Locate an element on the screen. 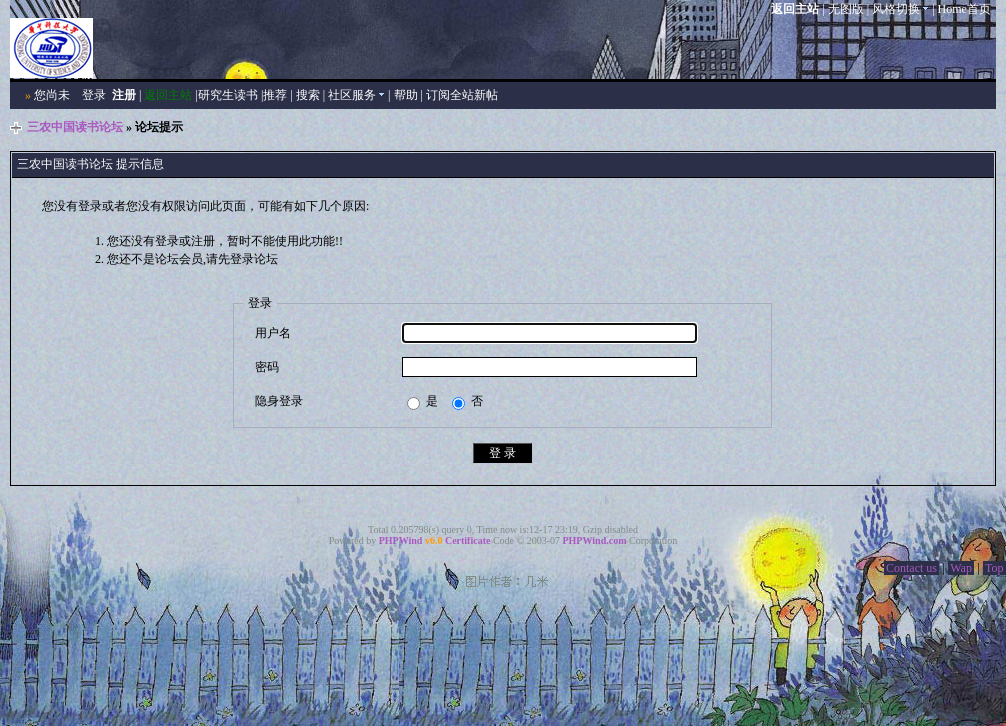 The image size is (1006, 726). 社区服务 is located at coordinates (356, 95).